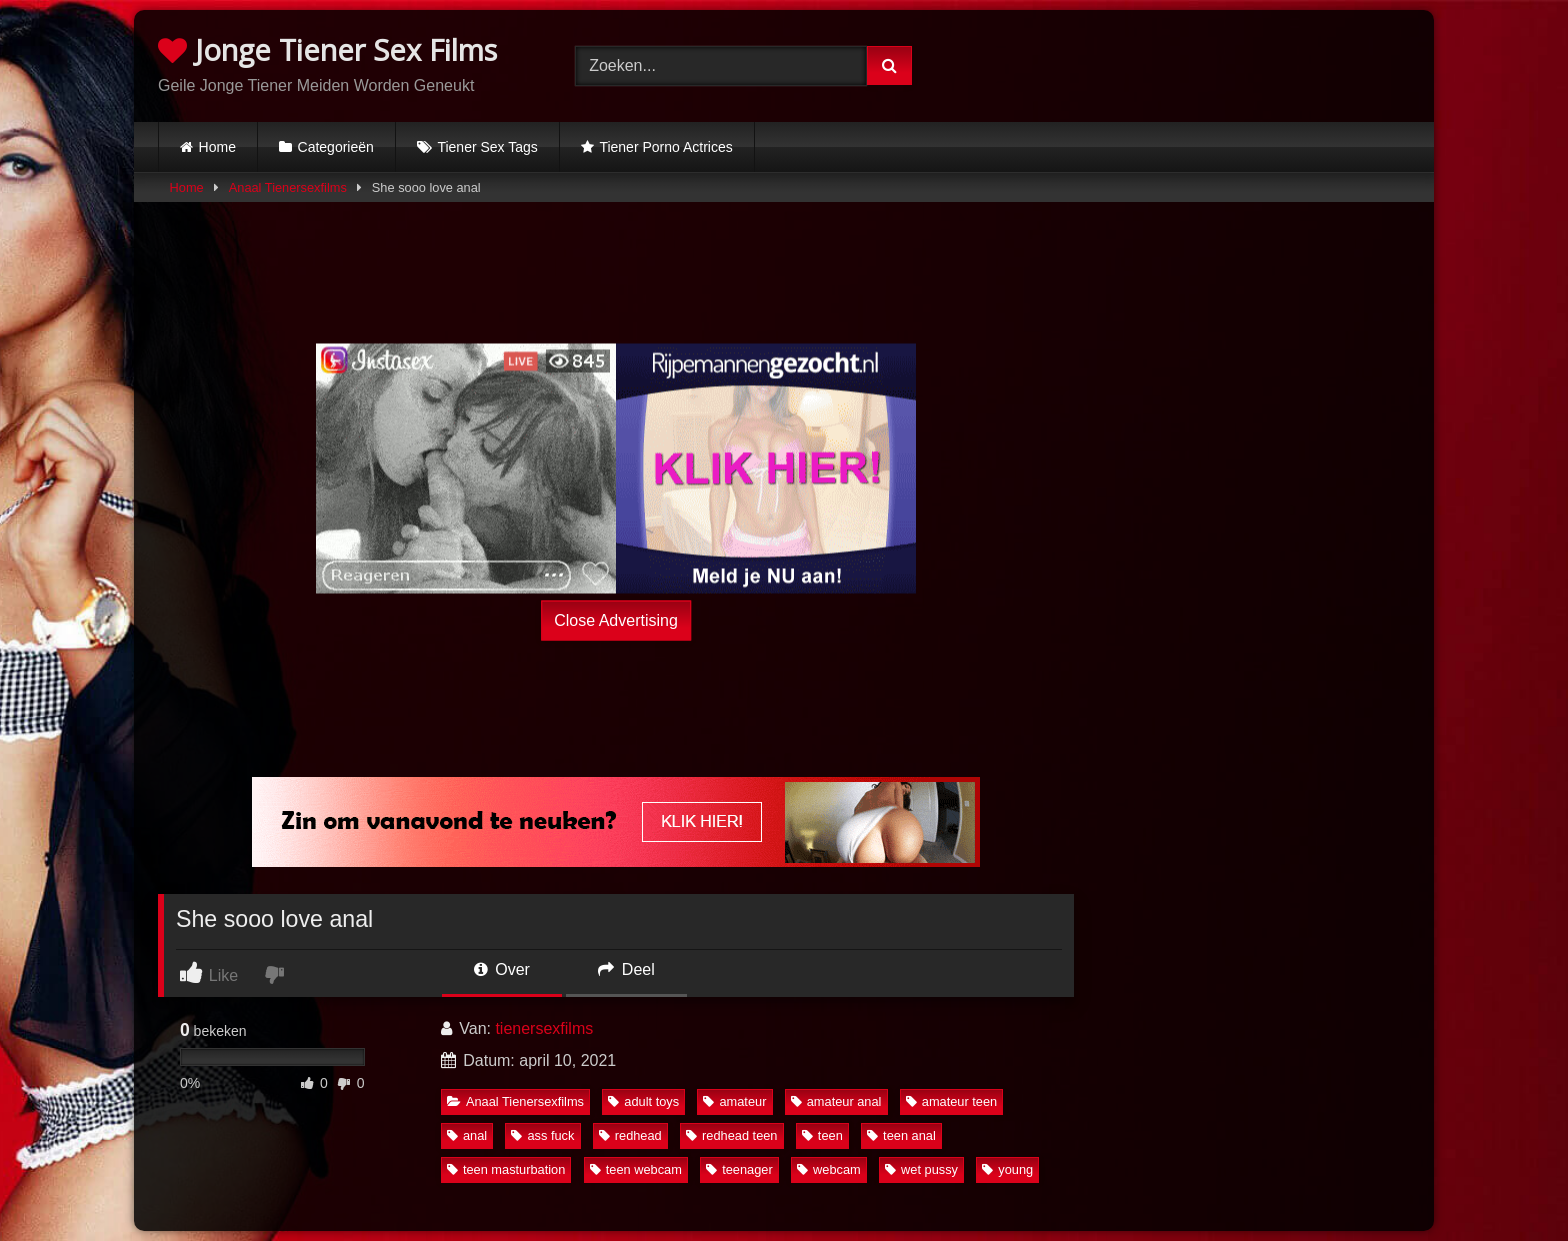  Describe the element at coordinates (1007, 1169) in the screenshot. I see `young` at that location.